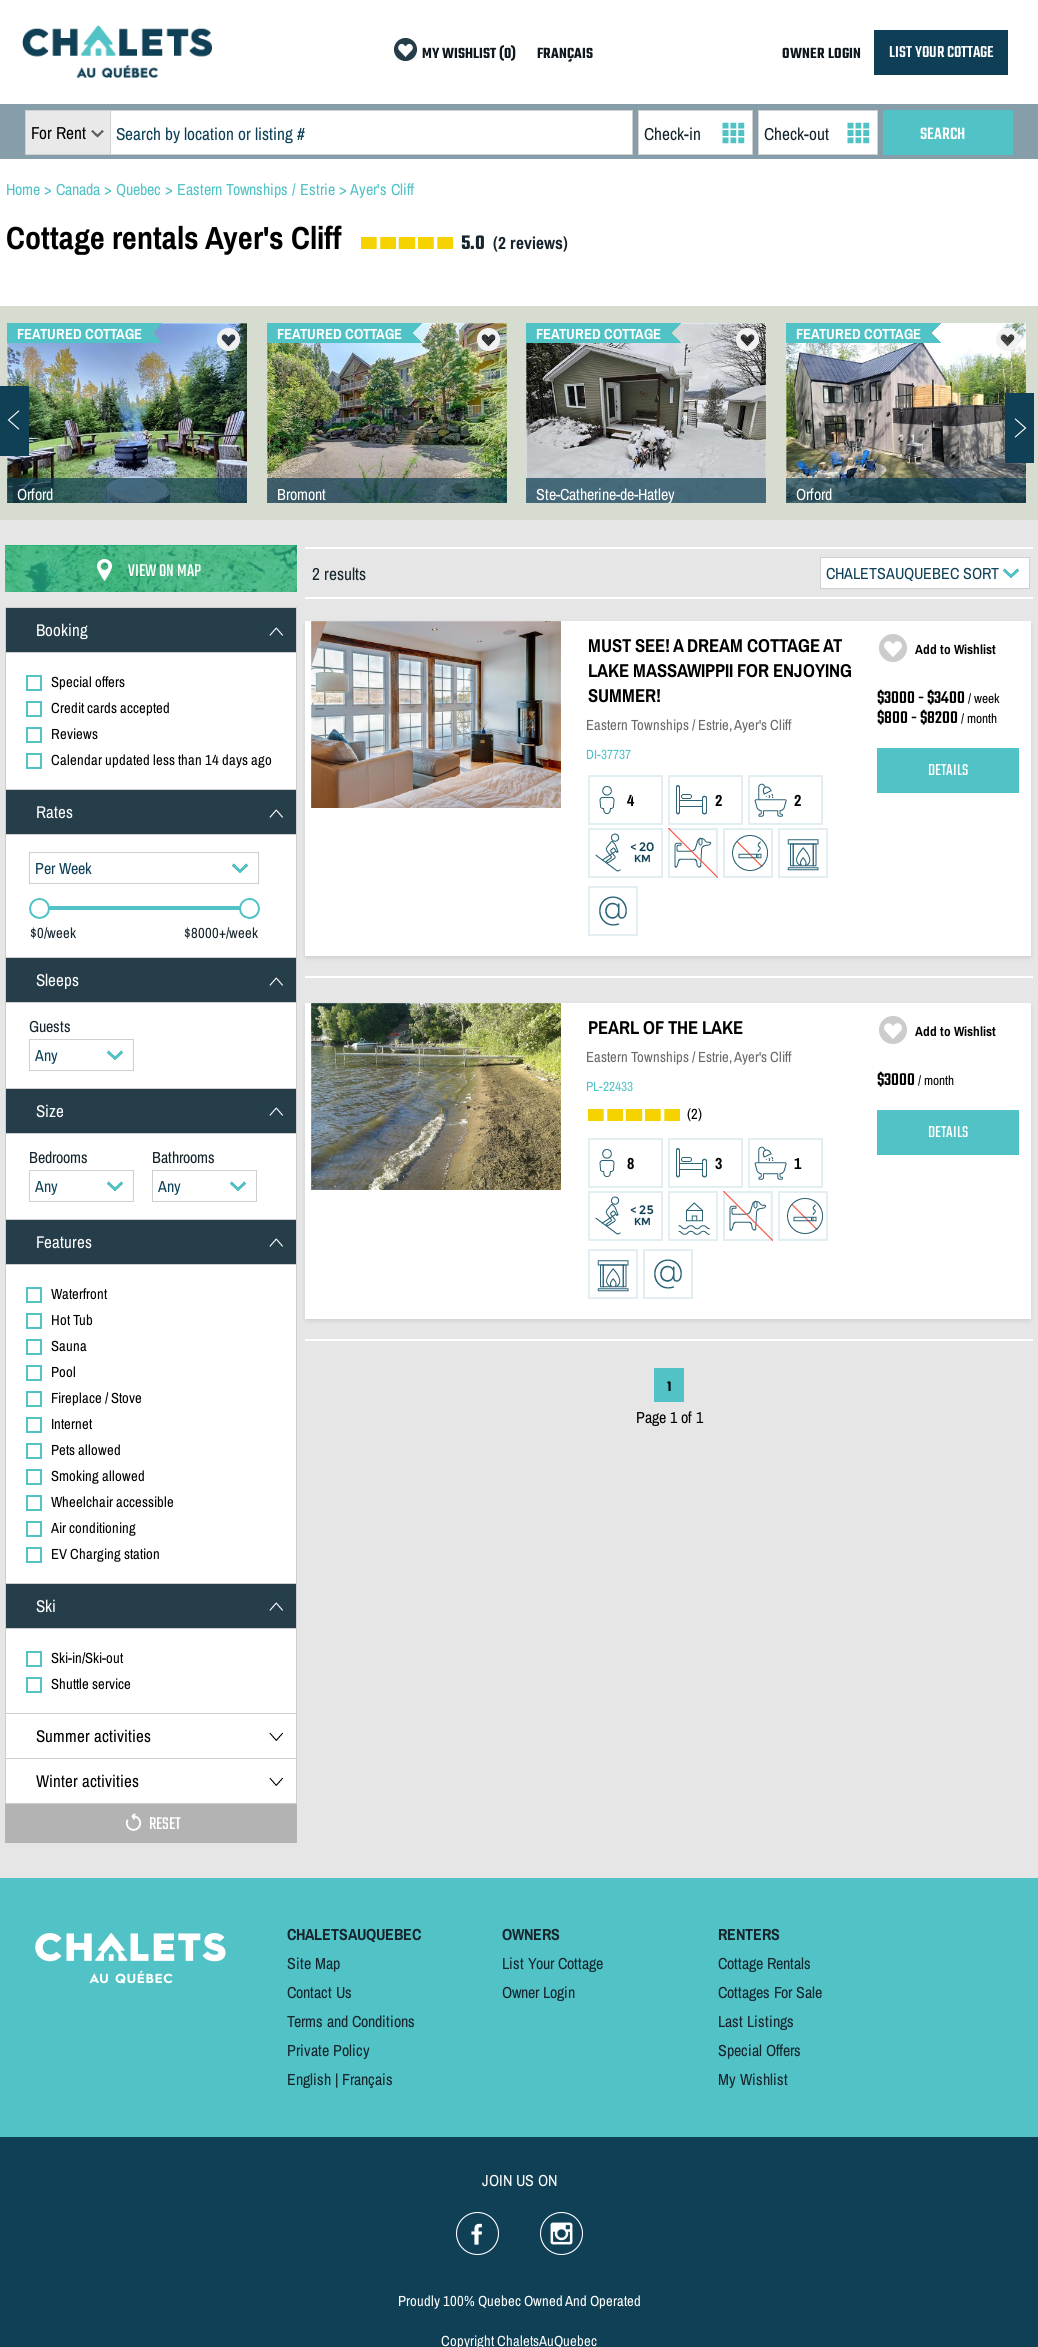  Describe the element at coordinates (328, 2050) in the screenshot. I see `Private Policy` at that location.